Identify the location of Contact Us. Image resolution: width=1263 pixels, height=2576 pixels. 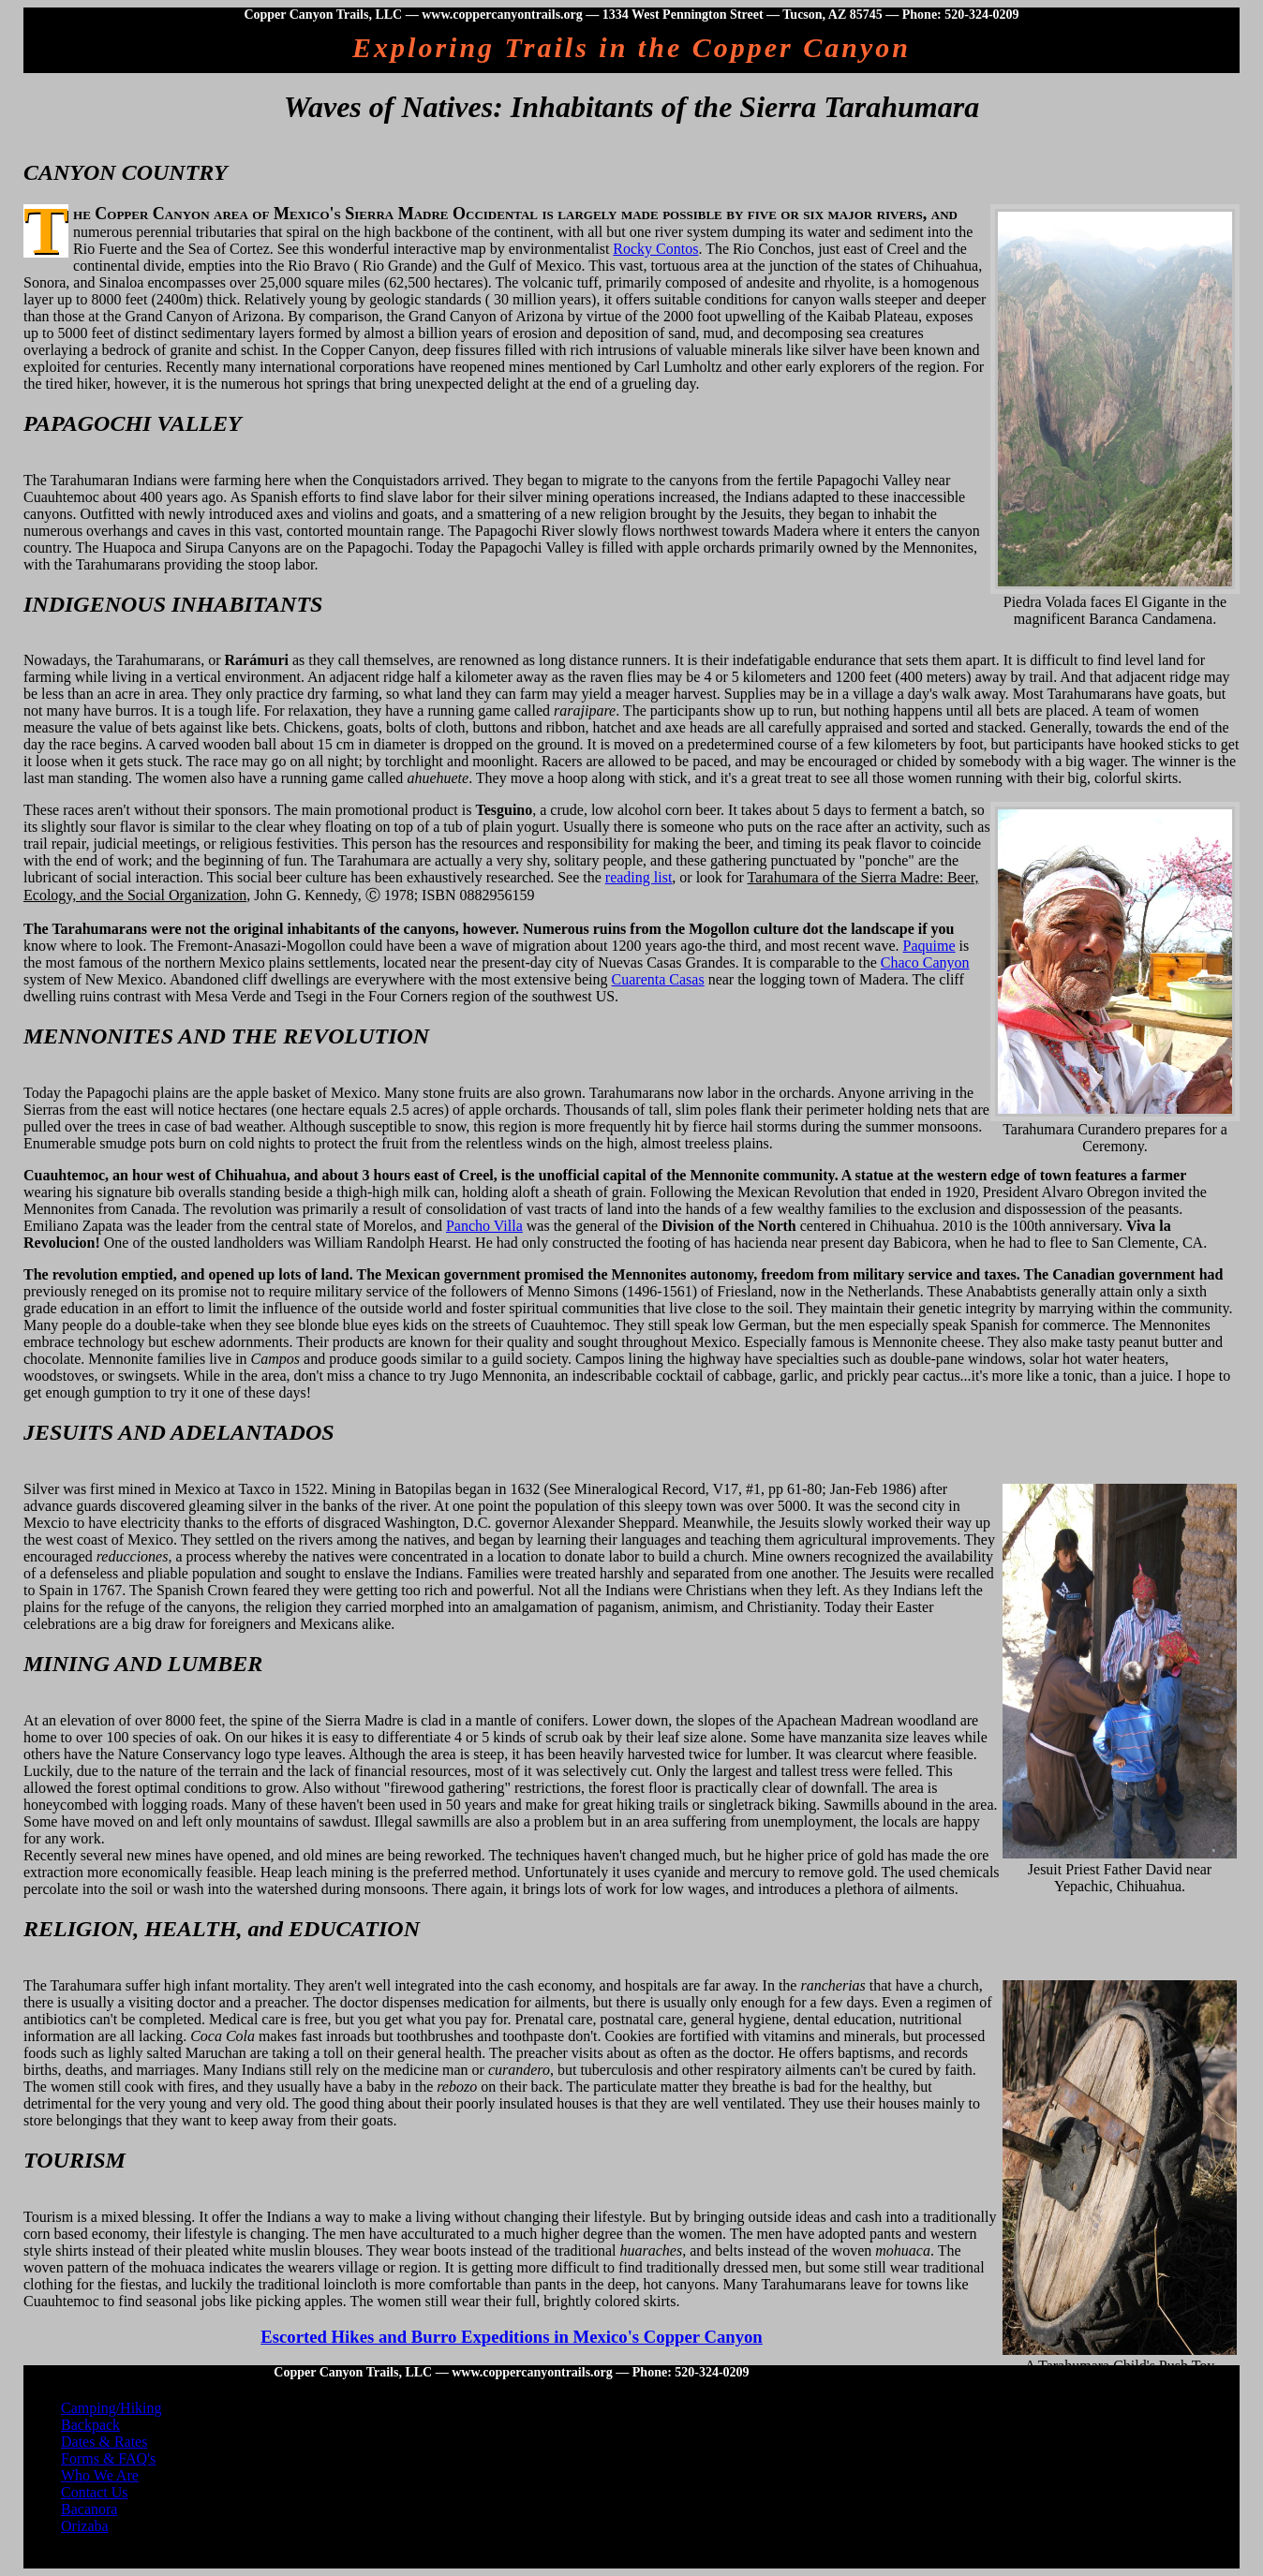
(94, 2492).